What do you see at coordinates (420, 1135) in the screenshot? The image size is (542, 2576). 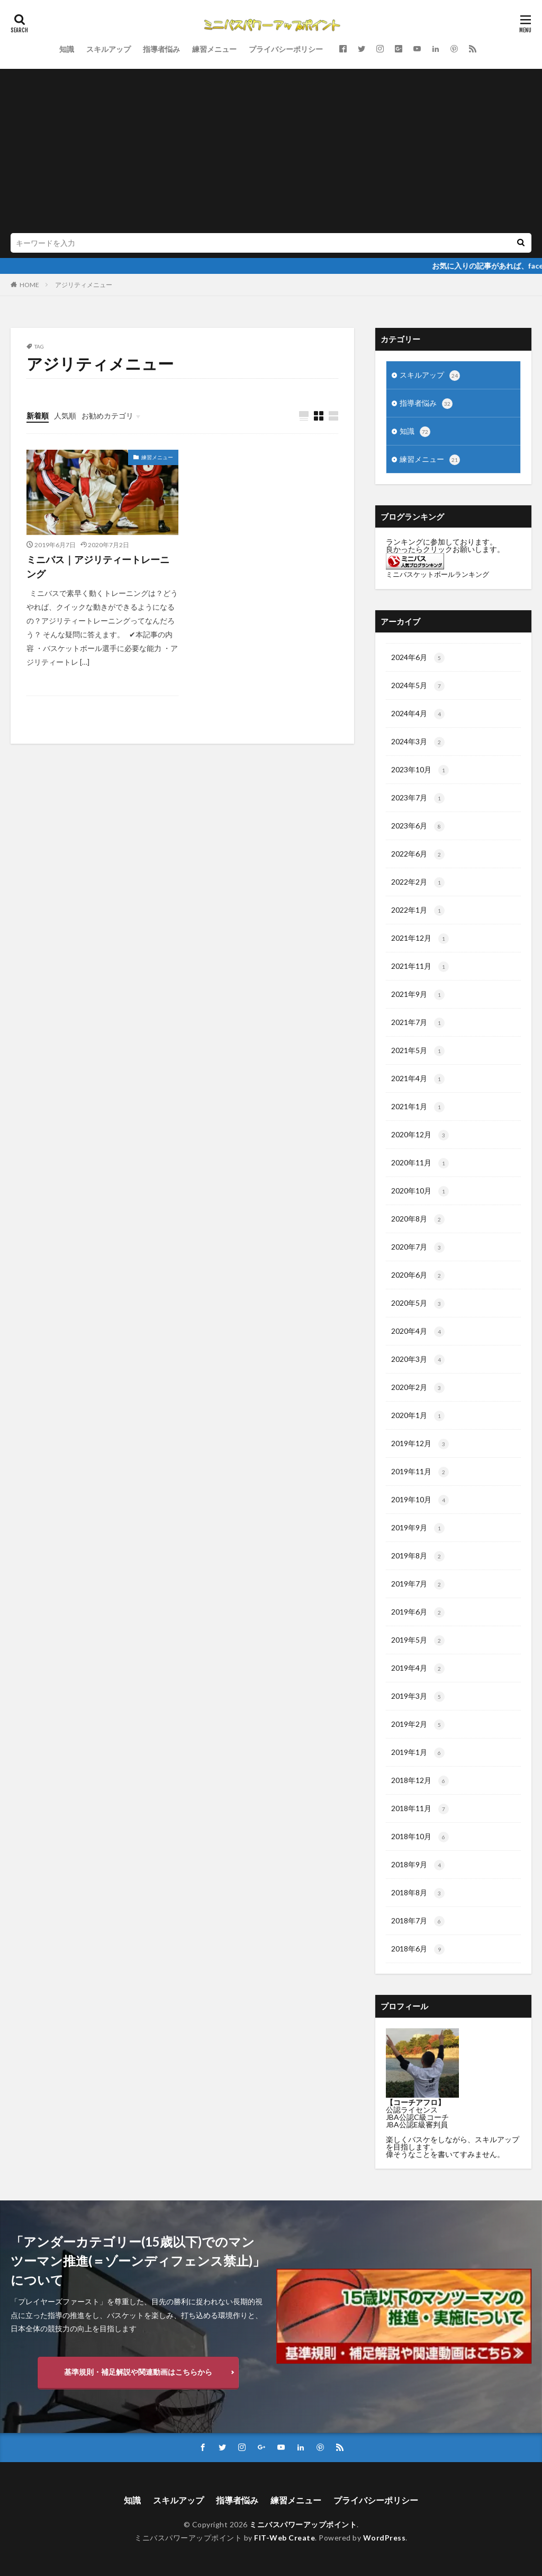 I see `2020年12月` at bounding box center [420, 1135].